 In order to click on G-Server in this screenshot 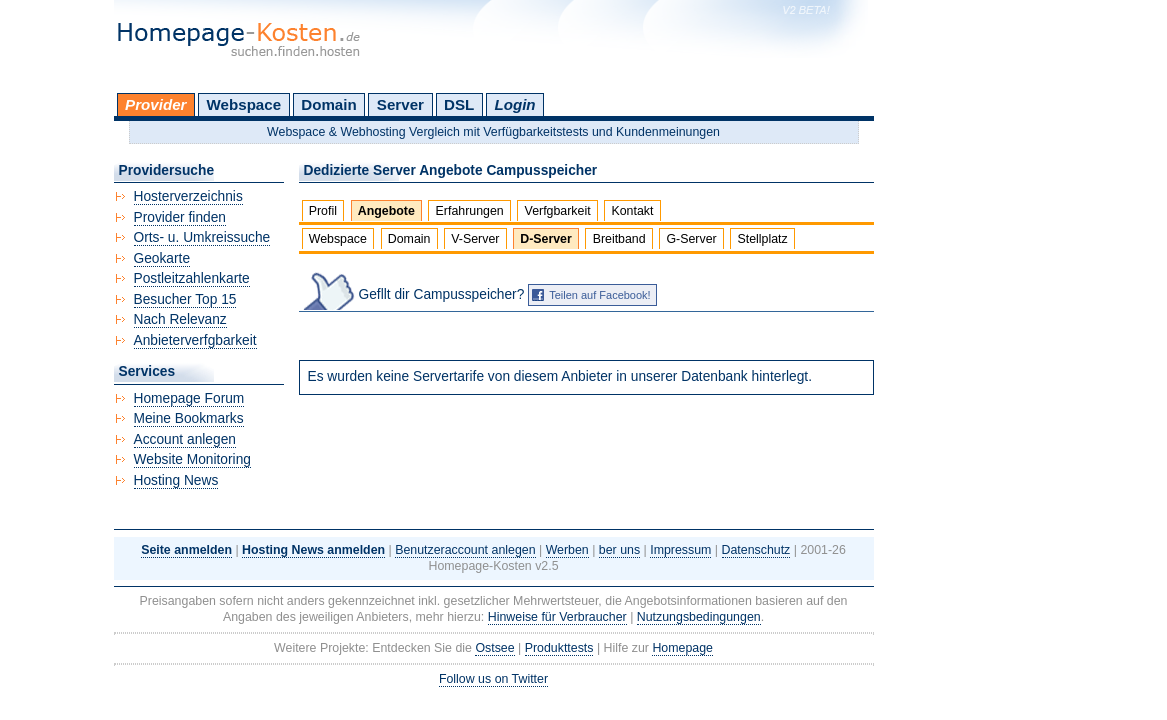, I will do `click(691, 239)`.